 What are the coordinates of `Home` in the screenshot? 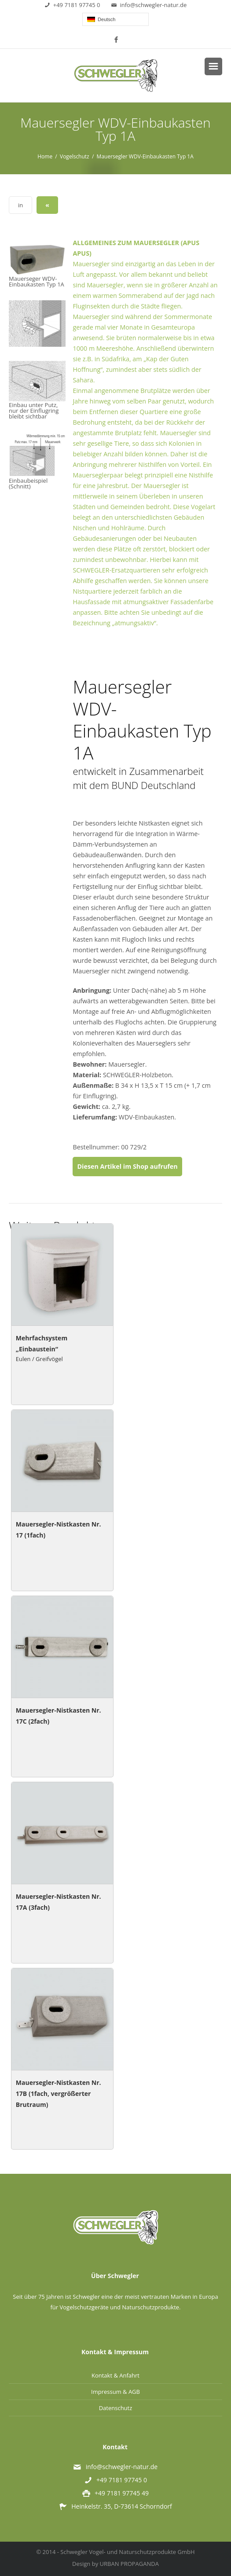 It's located at (44, 156).